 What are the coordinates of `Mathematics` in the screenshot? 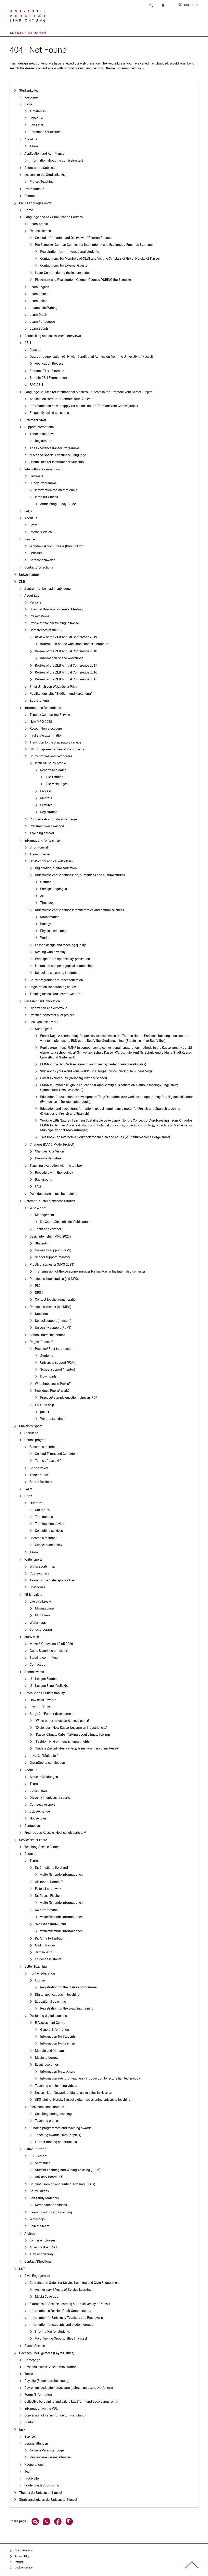 It's located at (49, 917).